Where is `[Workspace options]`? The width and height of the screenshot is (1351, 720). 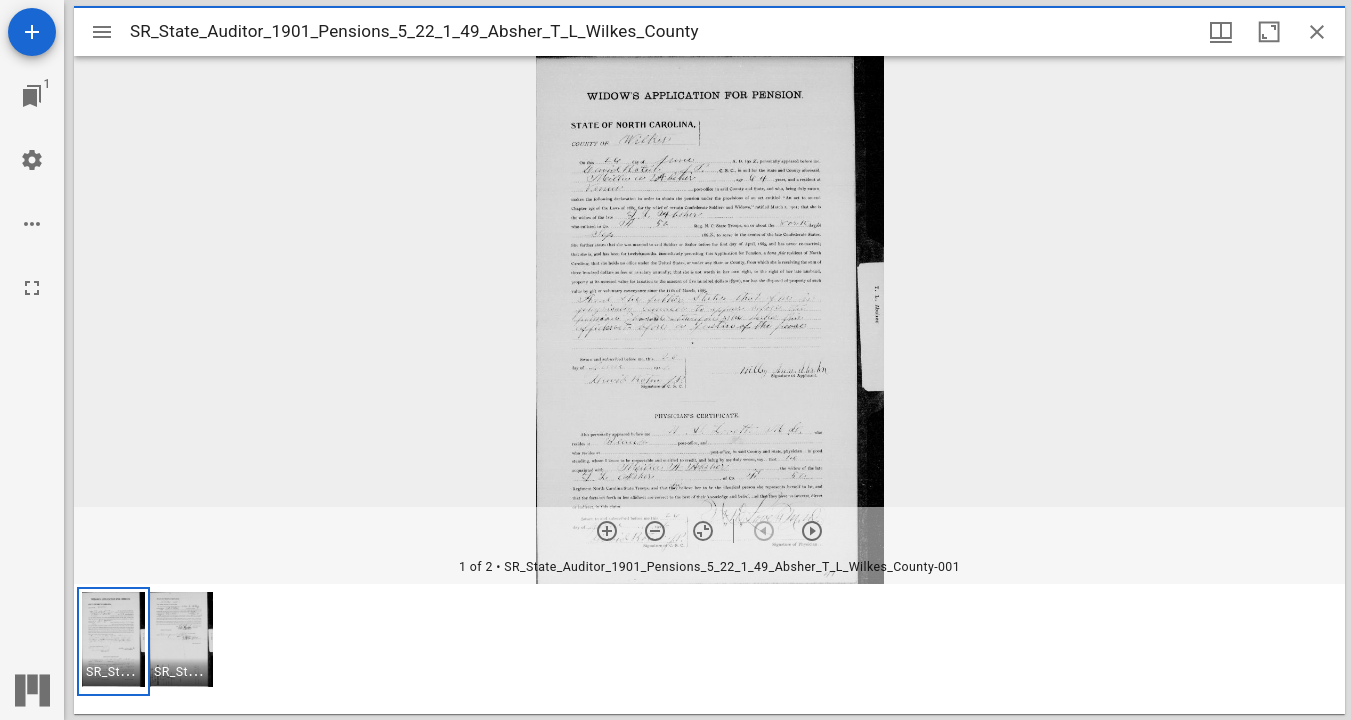 [Workspace options] is located at coordinates (32, 224).